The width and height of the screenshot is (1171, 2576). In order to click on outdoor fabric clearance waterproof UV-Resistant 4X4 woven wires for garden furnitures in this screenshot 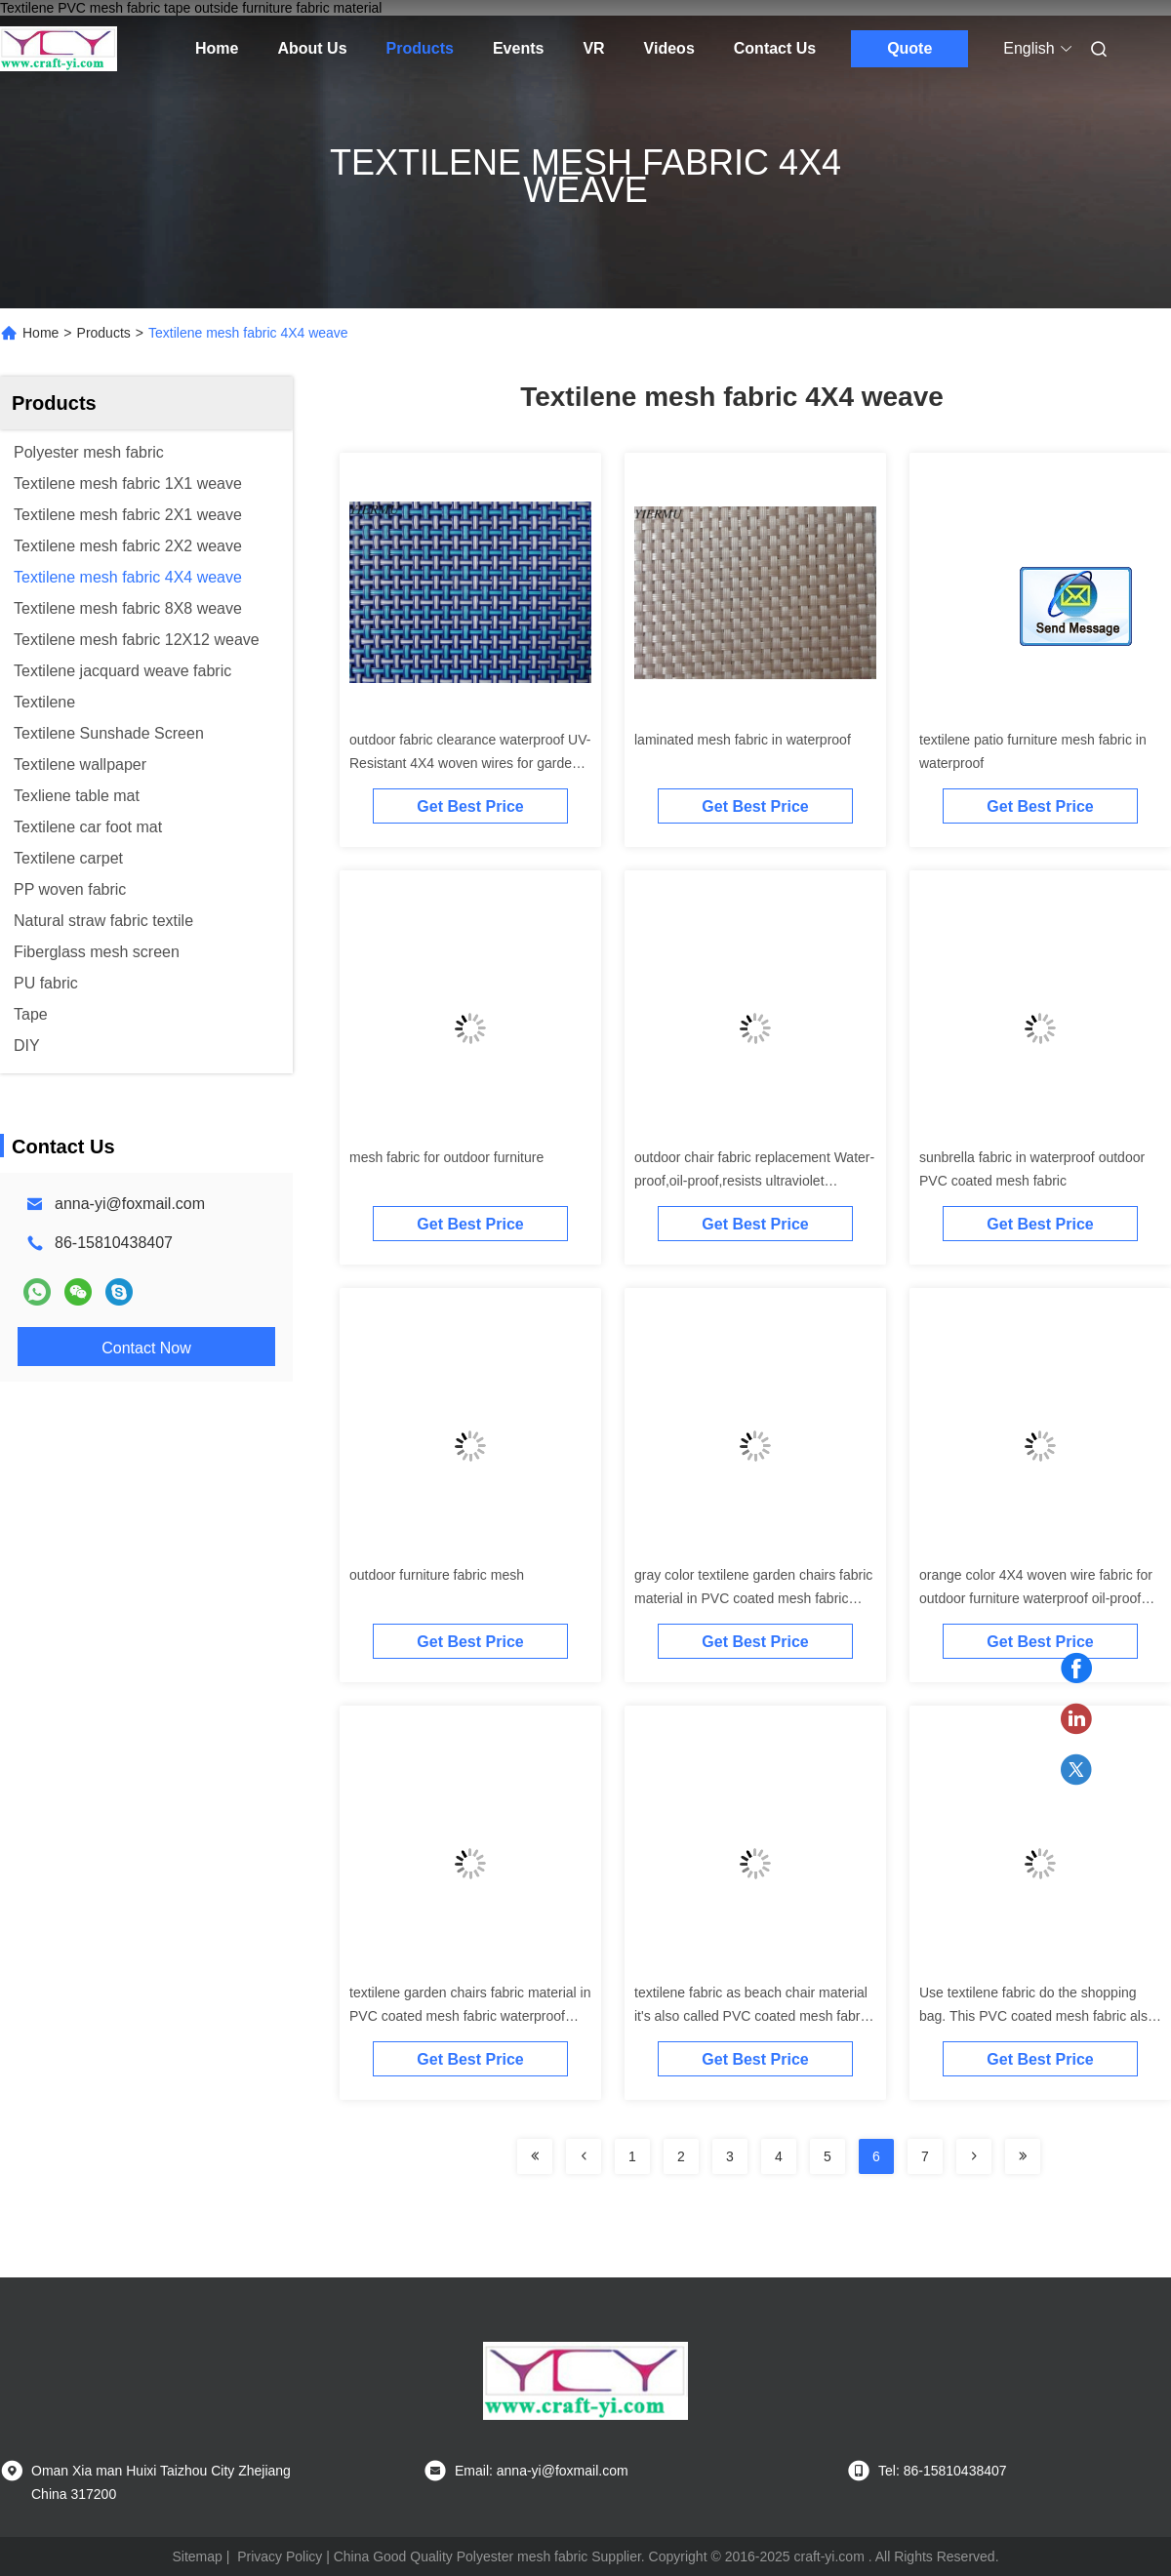, I will do `click(469, 763)`.